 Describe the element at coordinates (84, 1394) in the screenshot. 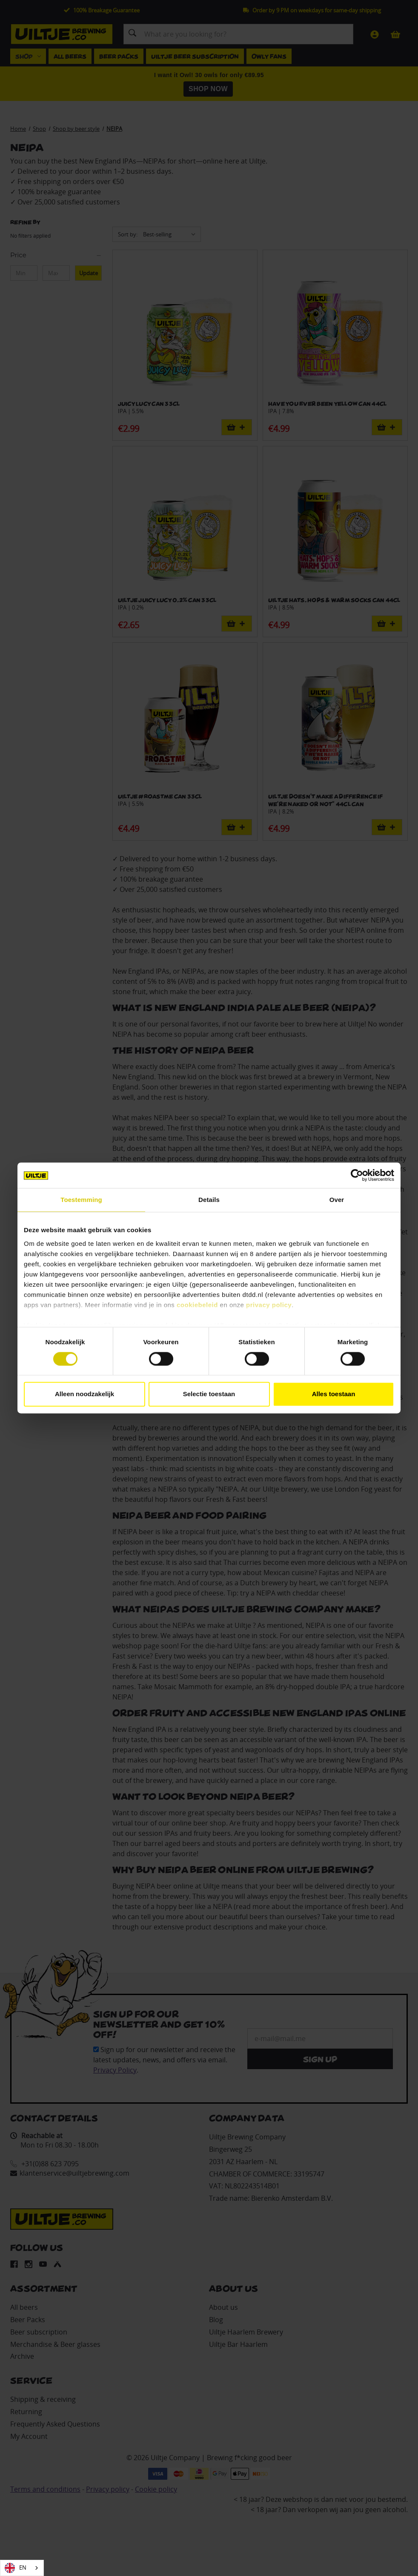

I see `Alleen noodzakelijk` at that location.